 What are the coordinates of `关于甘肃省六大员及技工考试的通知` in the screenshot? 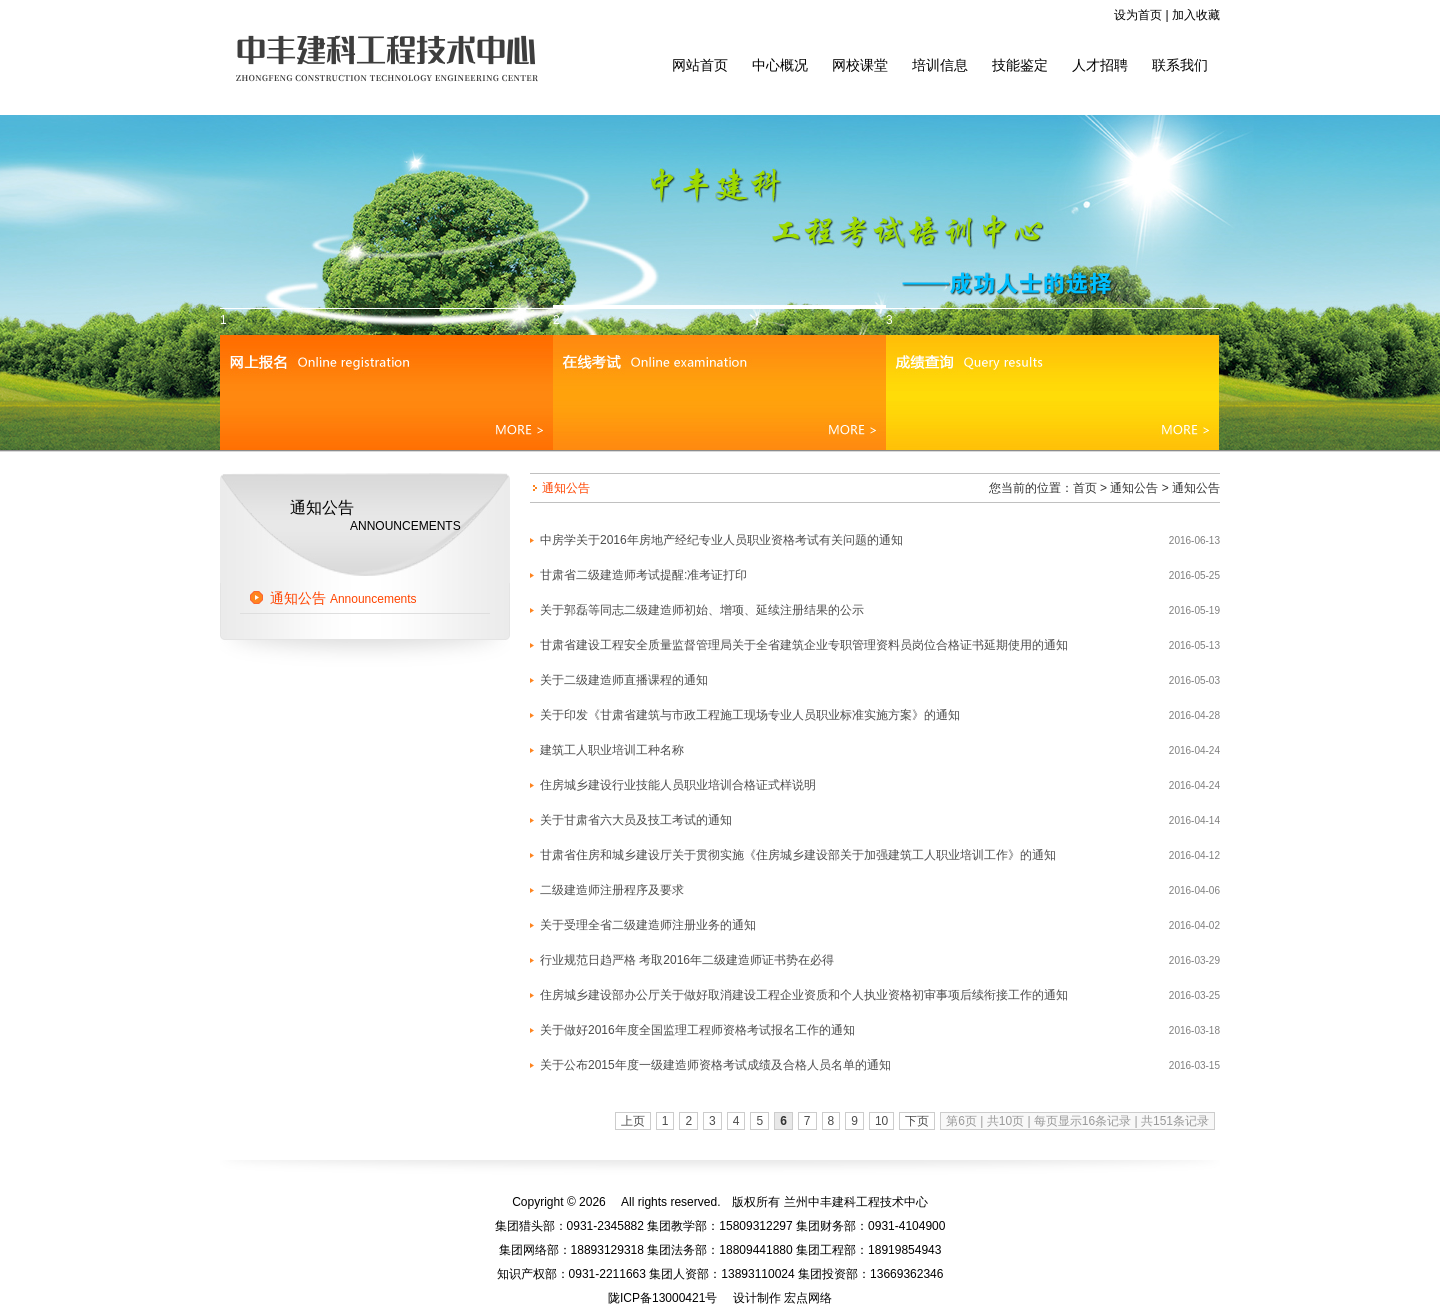 It's located at (636, 820).